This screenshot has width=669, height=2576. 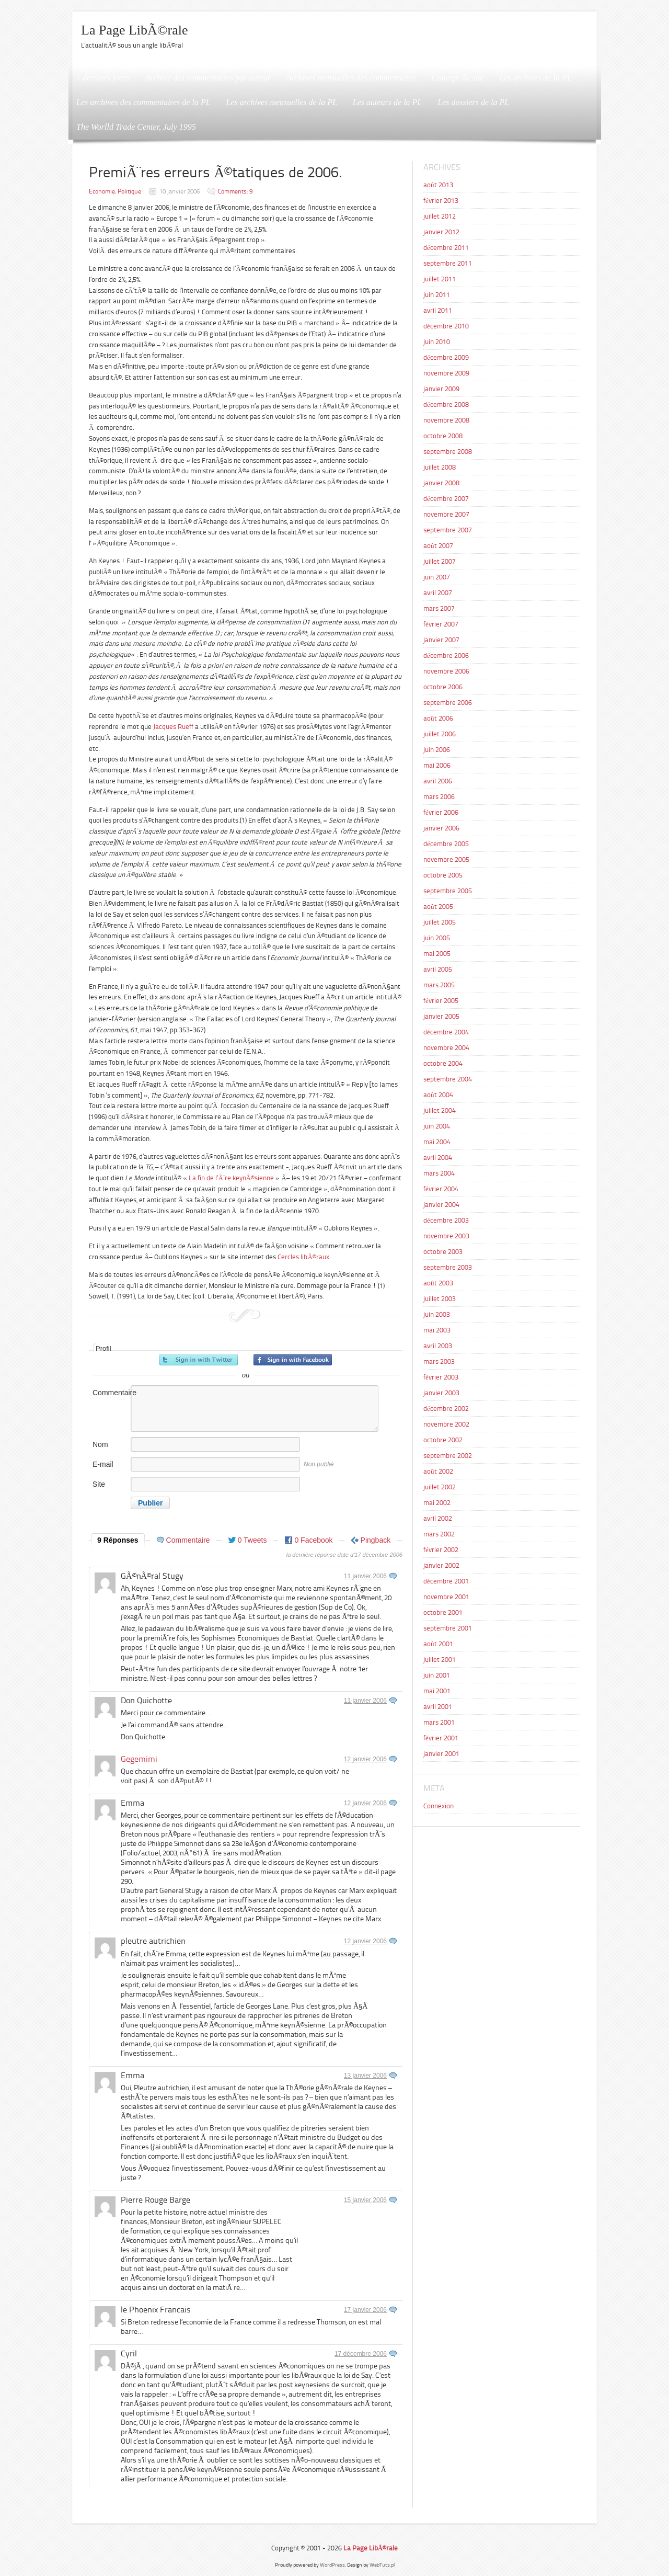 What do you see at coordinates (440, 200) in the screenshot?
I see `février 2013` at bounding box center [440, 200].